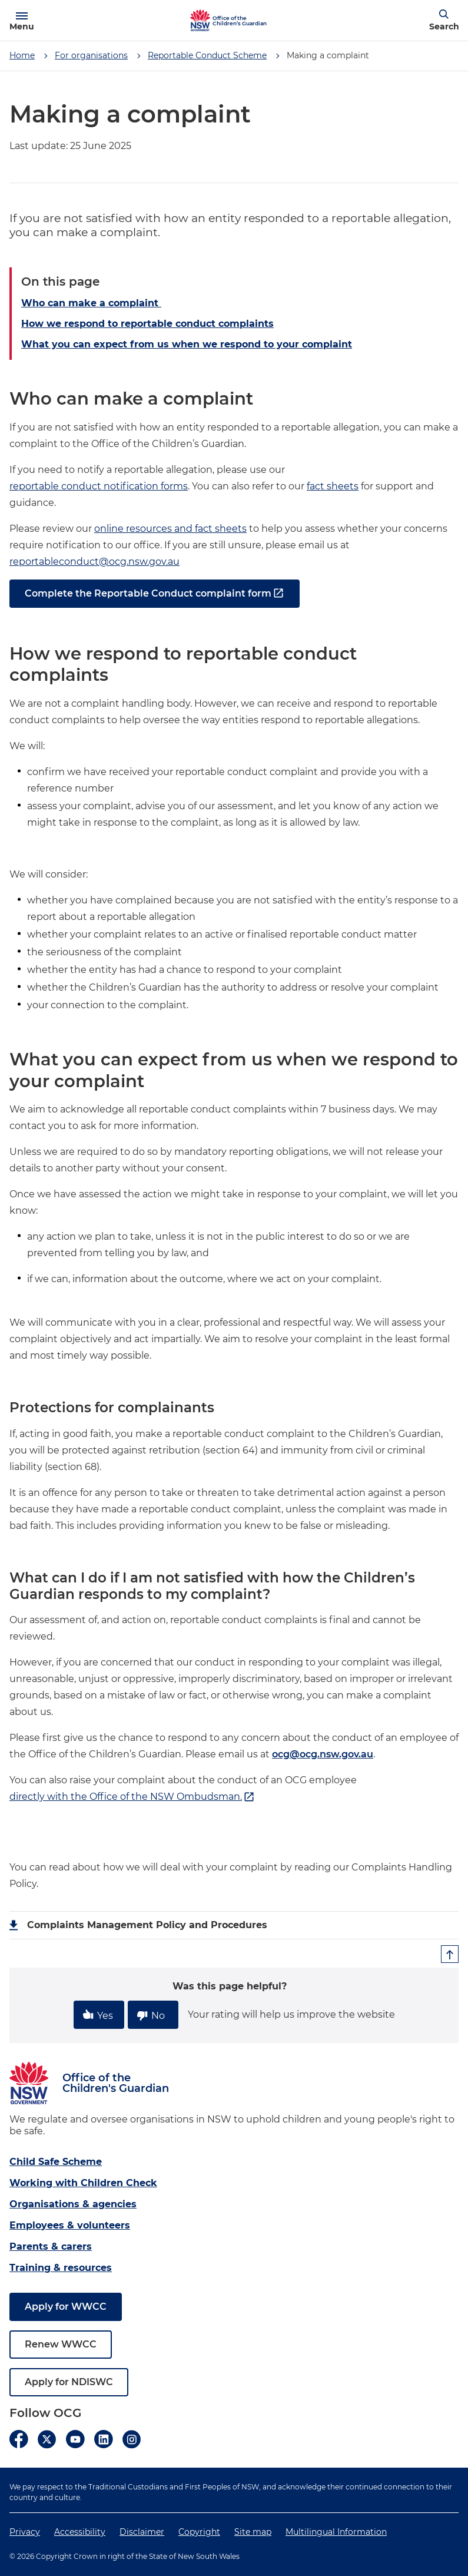  What do you see at coordinates (22, 55) in the screenshot?
I see `Home` at bounding box center [22, 55].